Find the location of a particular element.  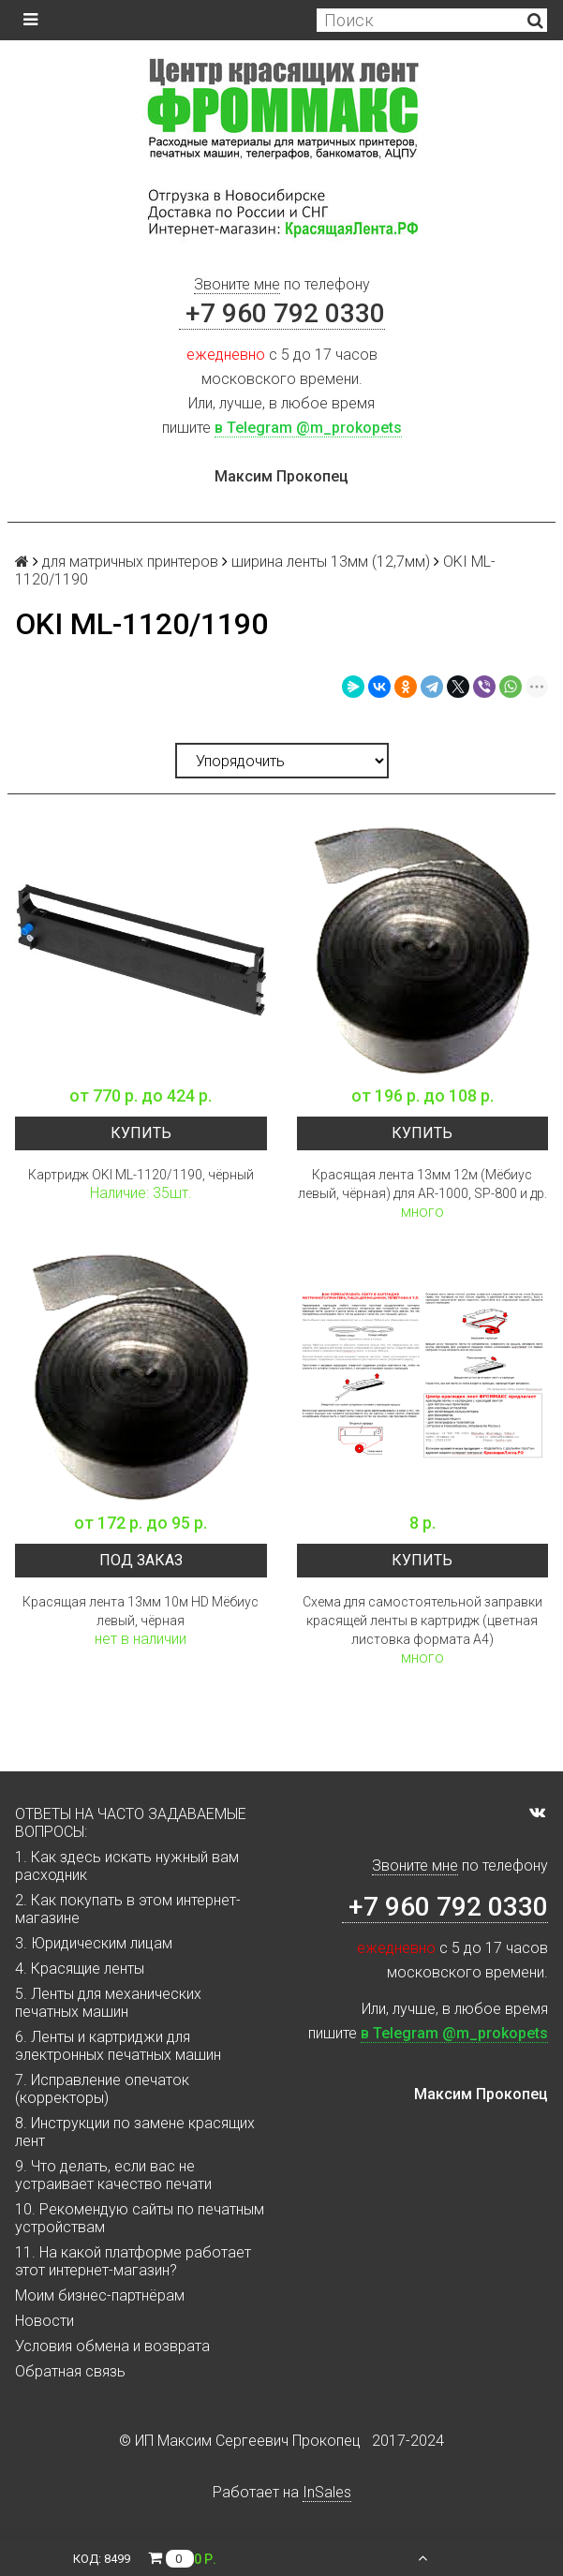

Купить is located at coordinates (141, 1133).